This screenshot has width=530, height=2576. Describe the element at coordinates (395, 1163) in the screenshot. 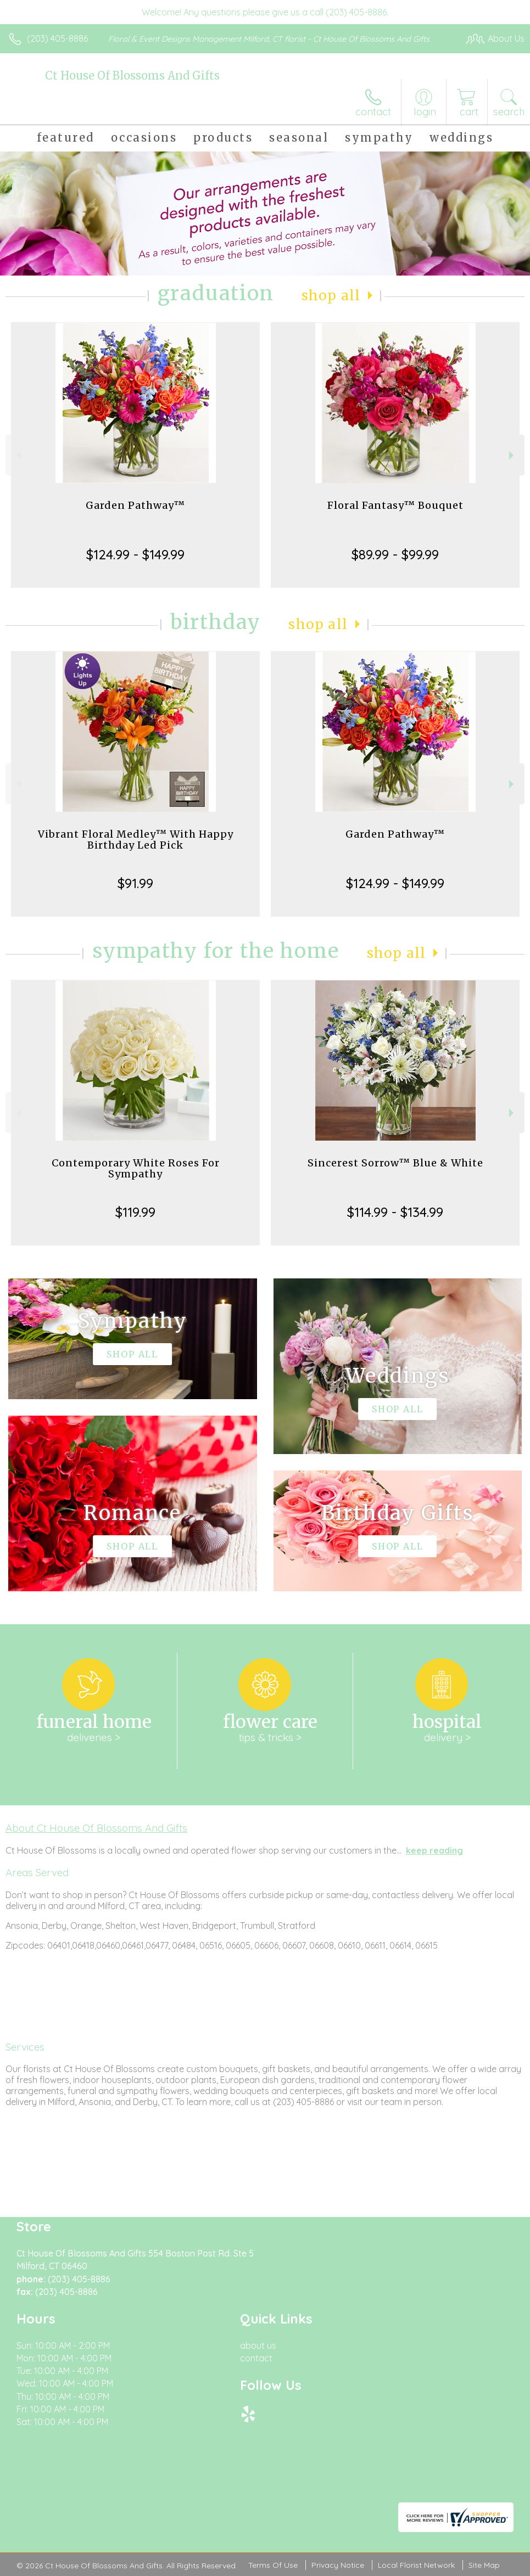

I see `Sincerest Sorrow™ Blue & White` at that location.